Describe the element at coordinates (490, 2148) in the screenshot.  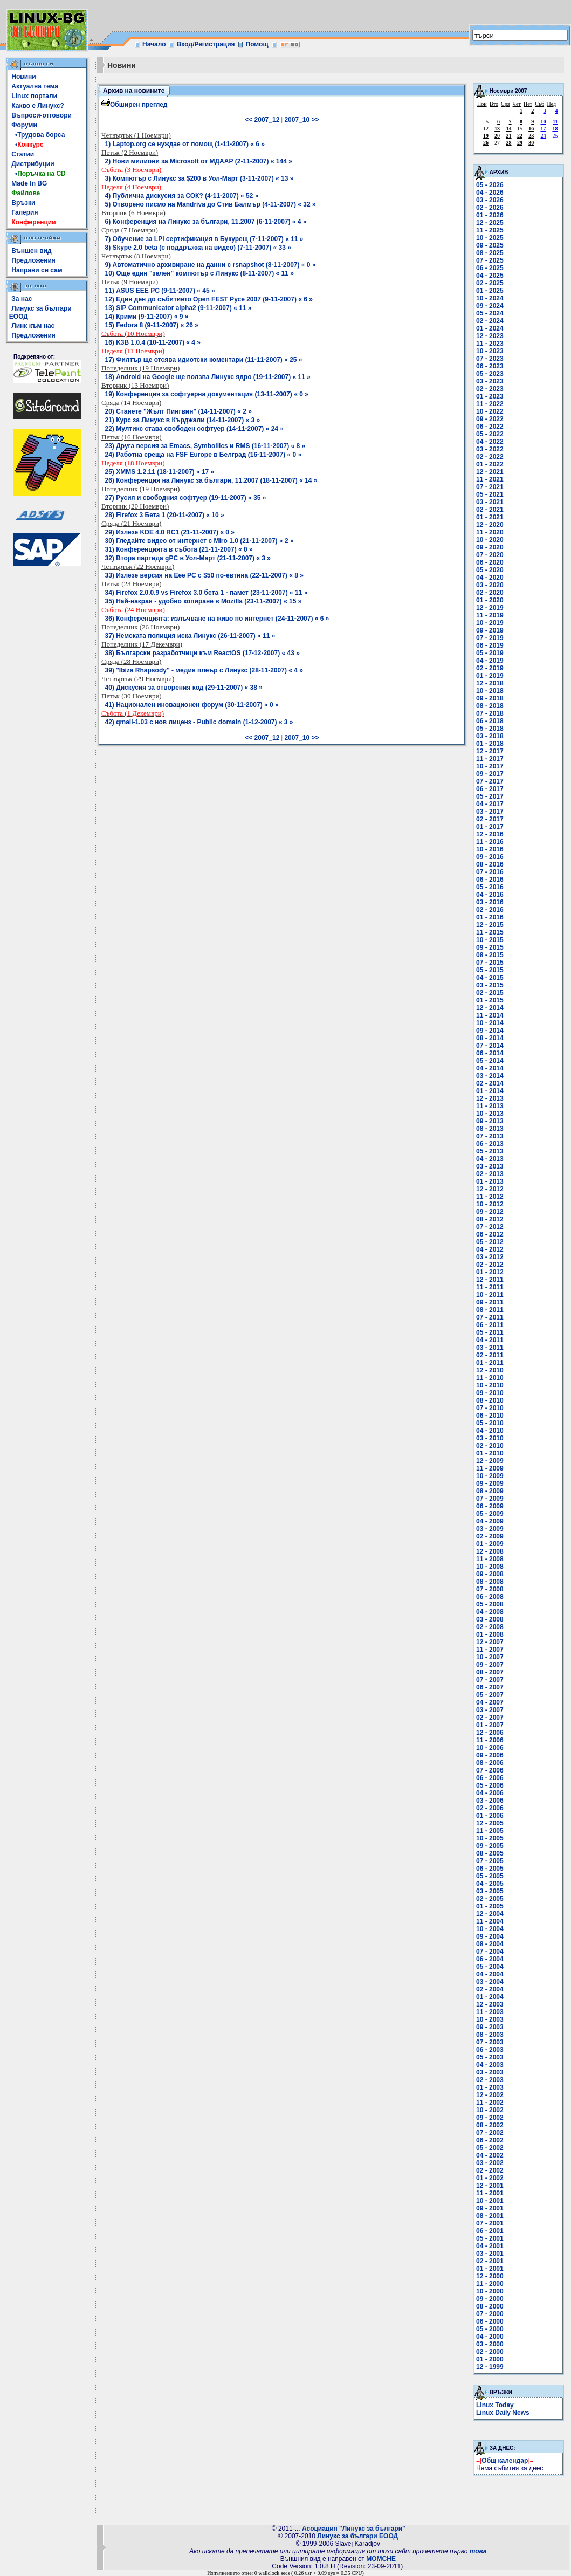
I see `05 - 2002` at that location.